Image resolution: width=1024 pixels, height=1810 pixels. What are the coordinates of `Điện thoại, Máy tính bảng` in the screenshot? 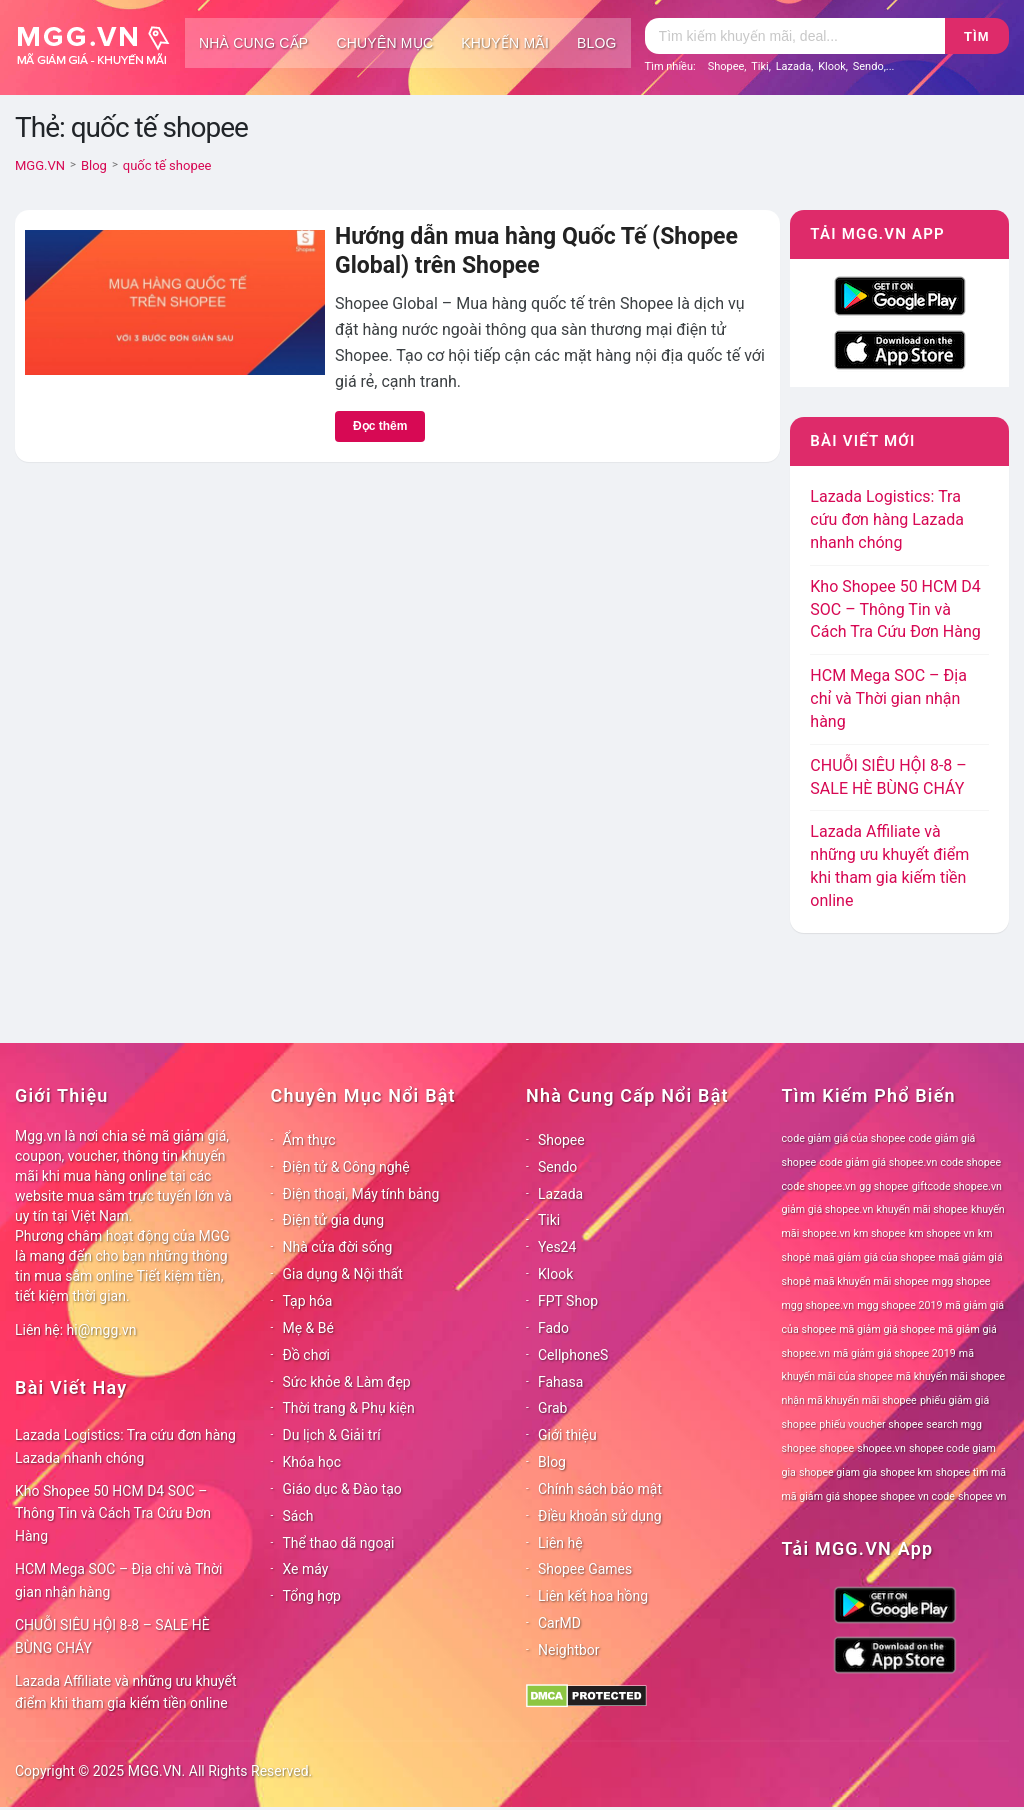 It's located at (361, 1194).